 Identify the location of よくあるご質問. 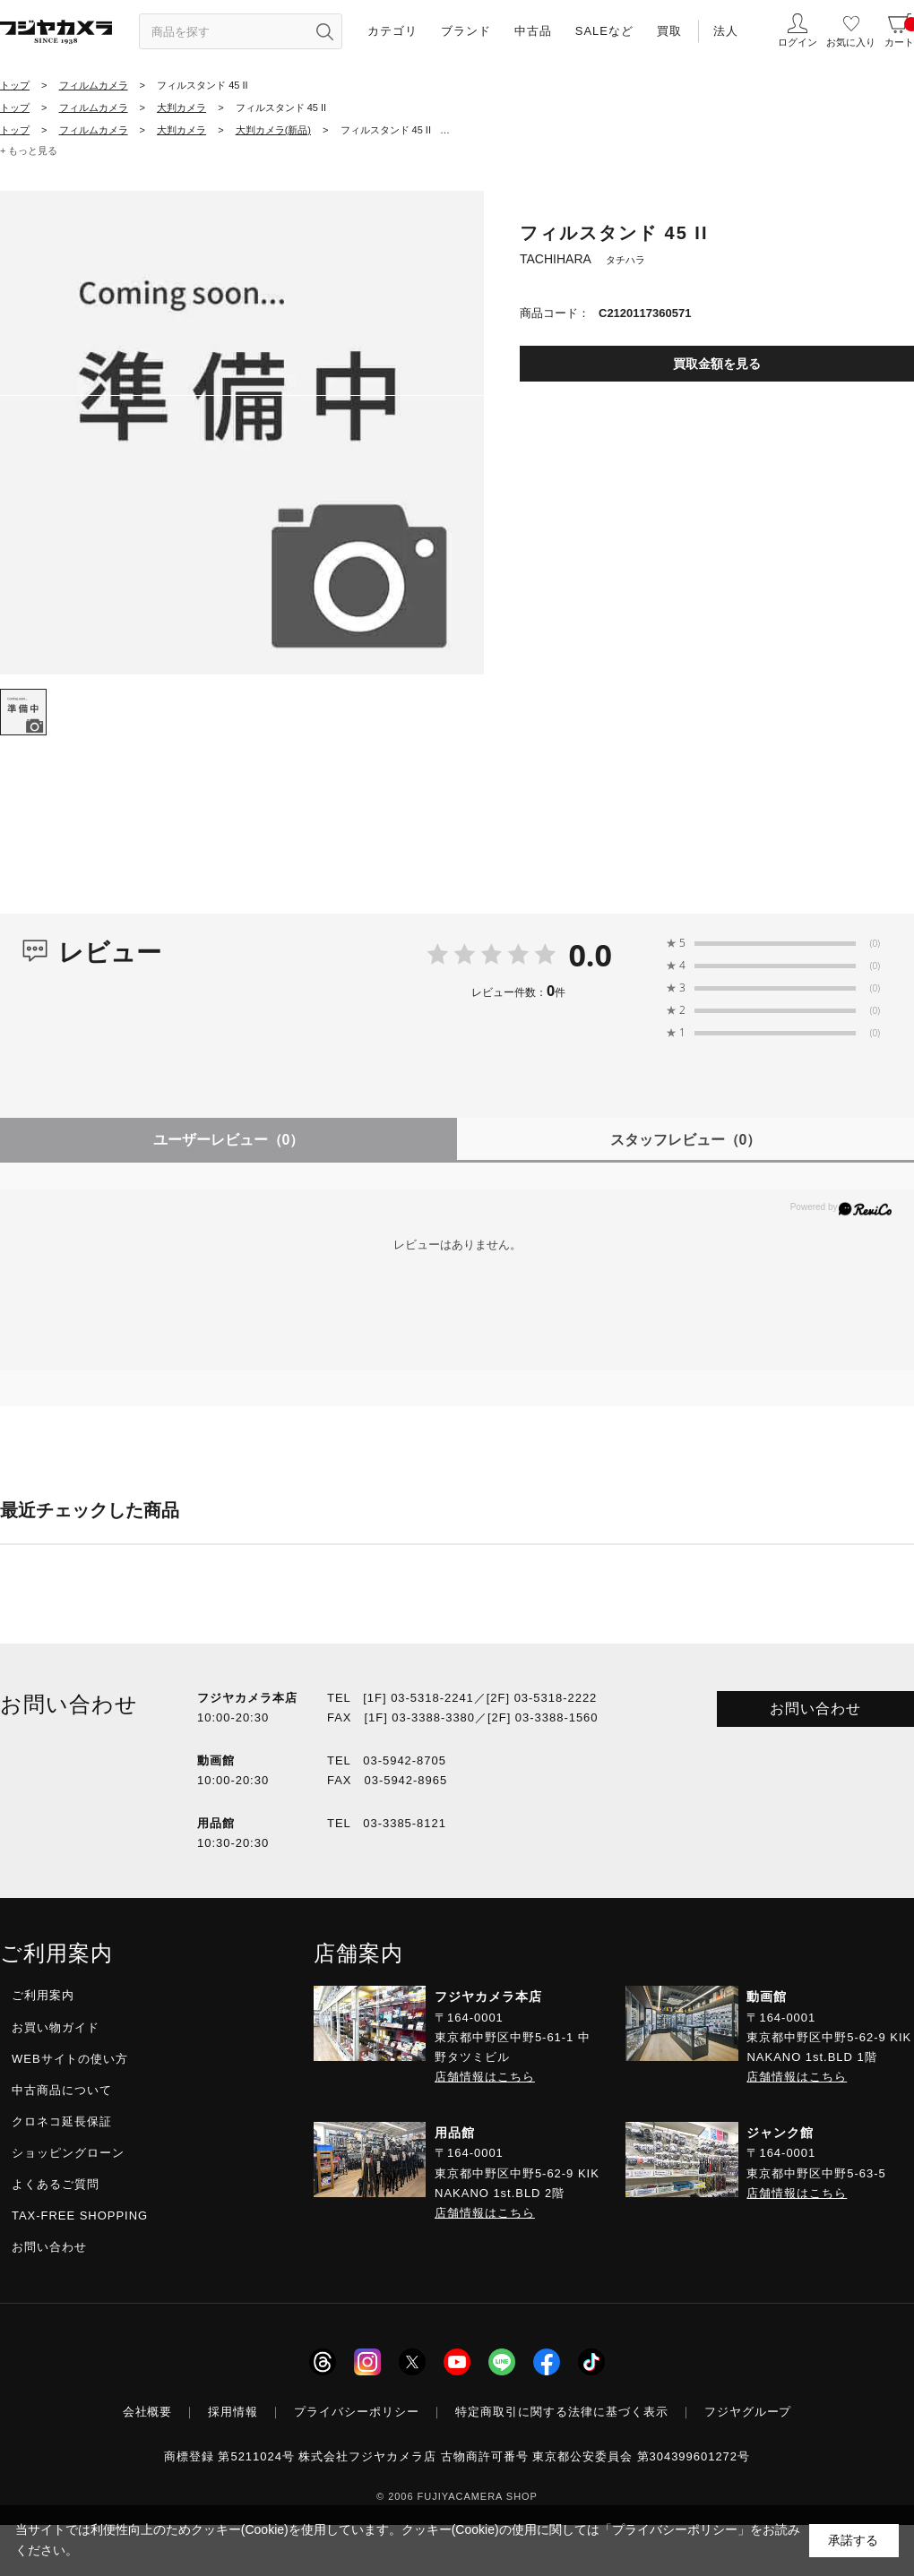
(55, 2184).